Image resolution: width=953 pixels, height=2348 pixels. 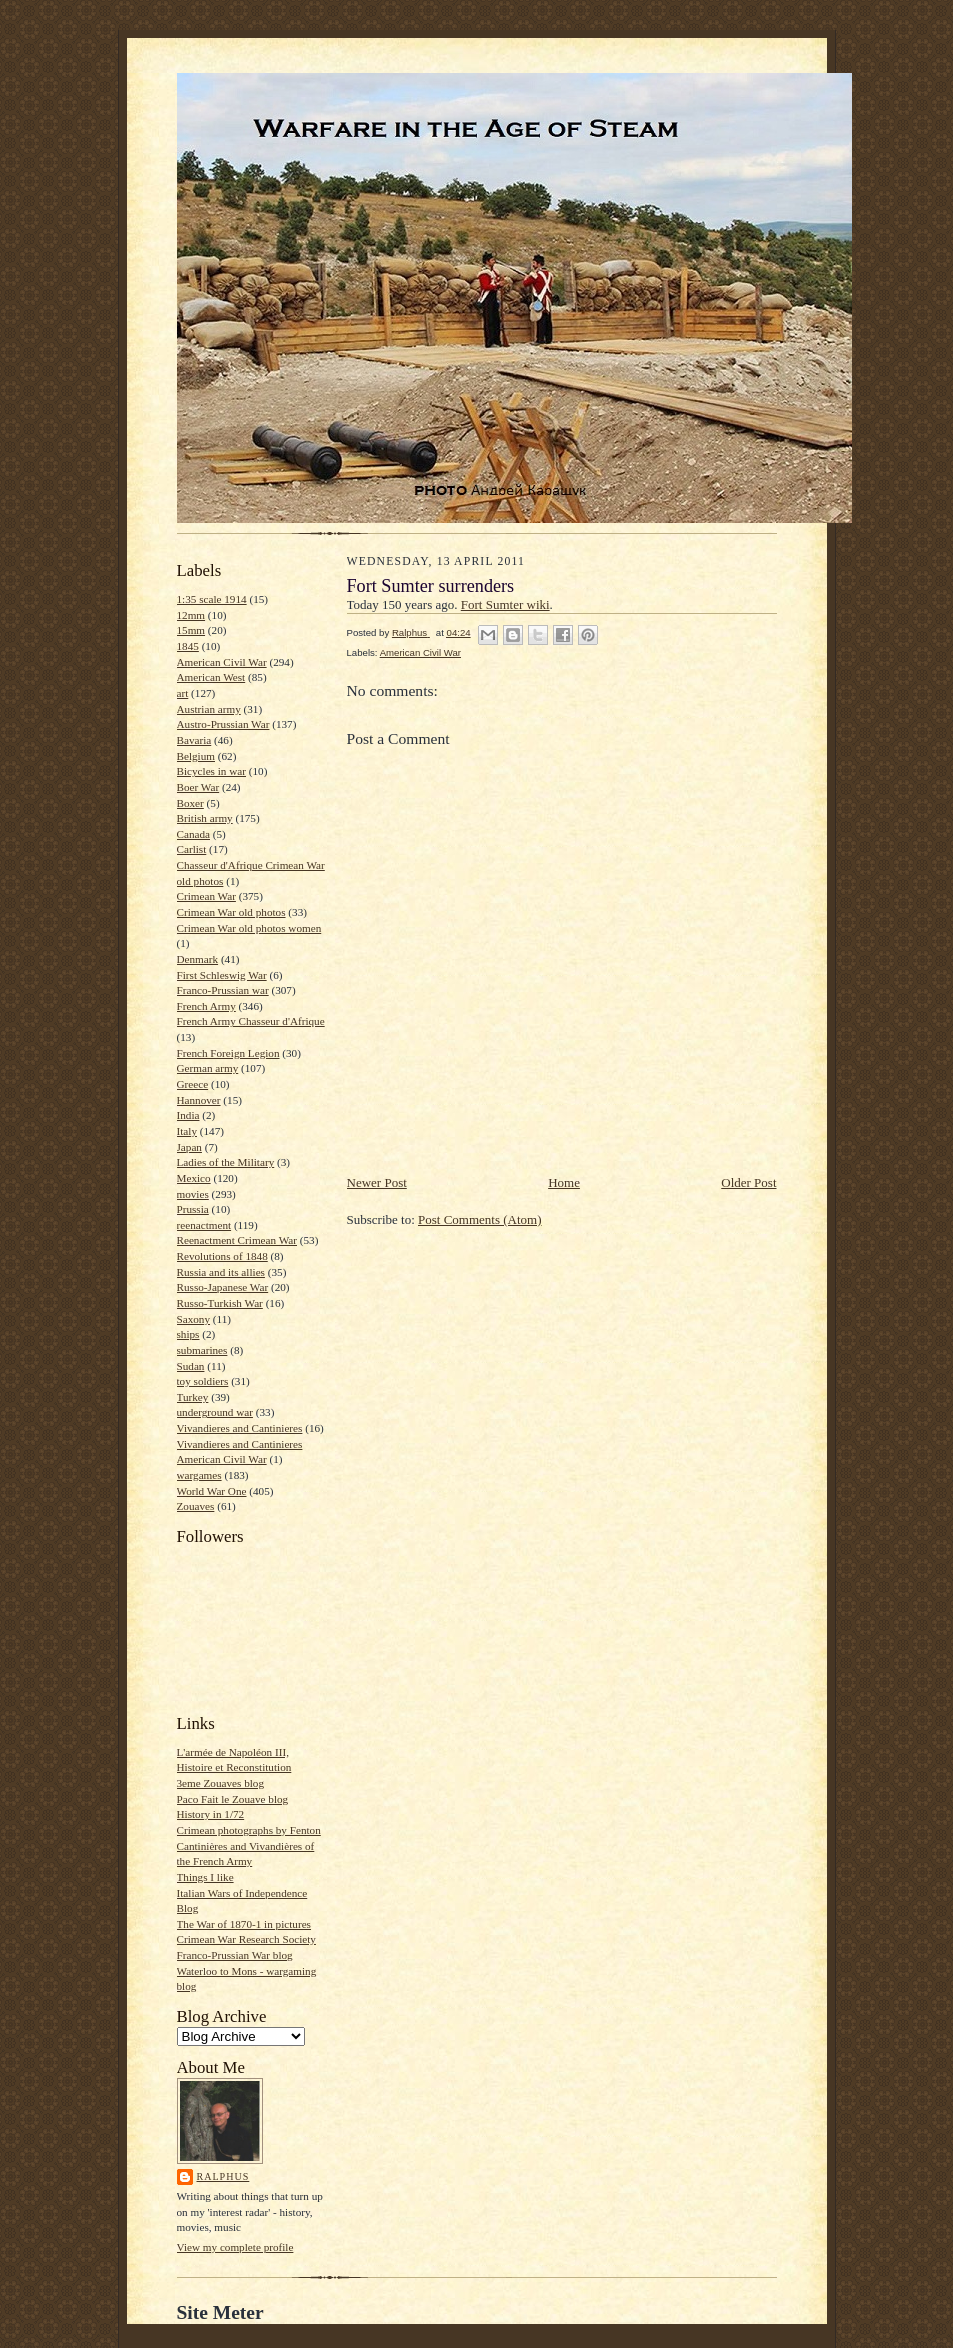 I want to click on wargames, so click(x=199, y=1475).